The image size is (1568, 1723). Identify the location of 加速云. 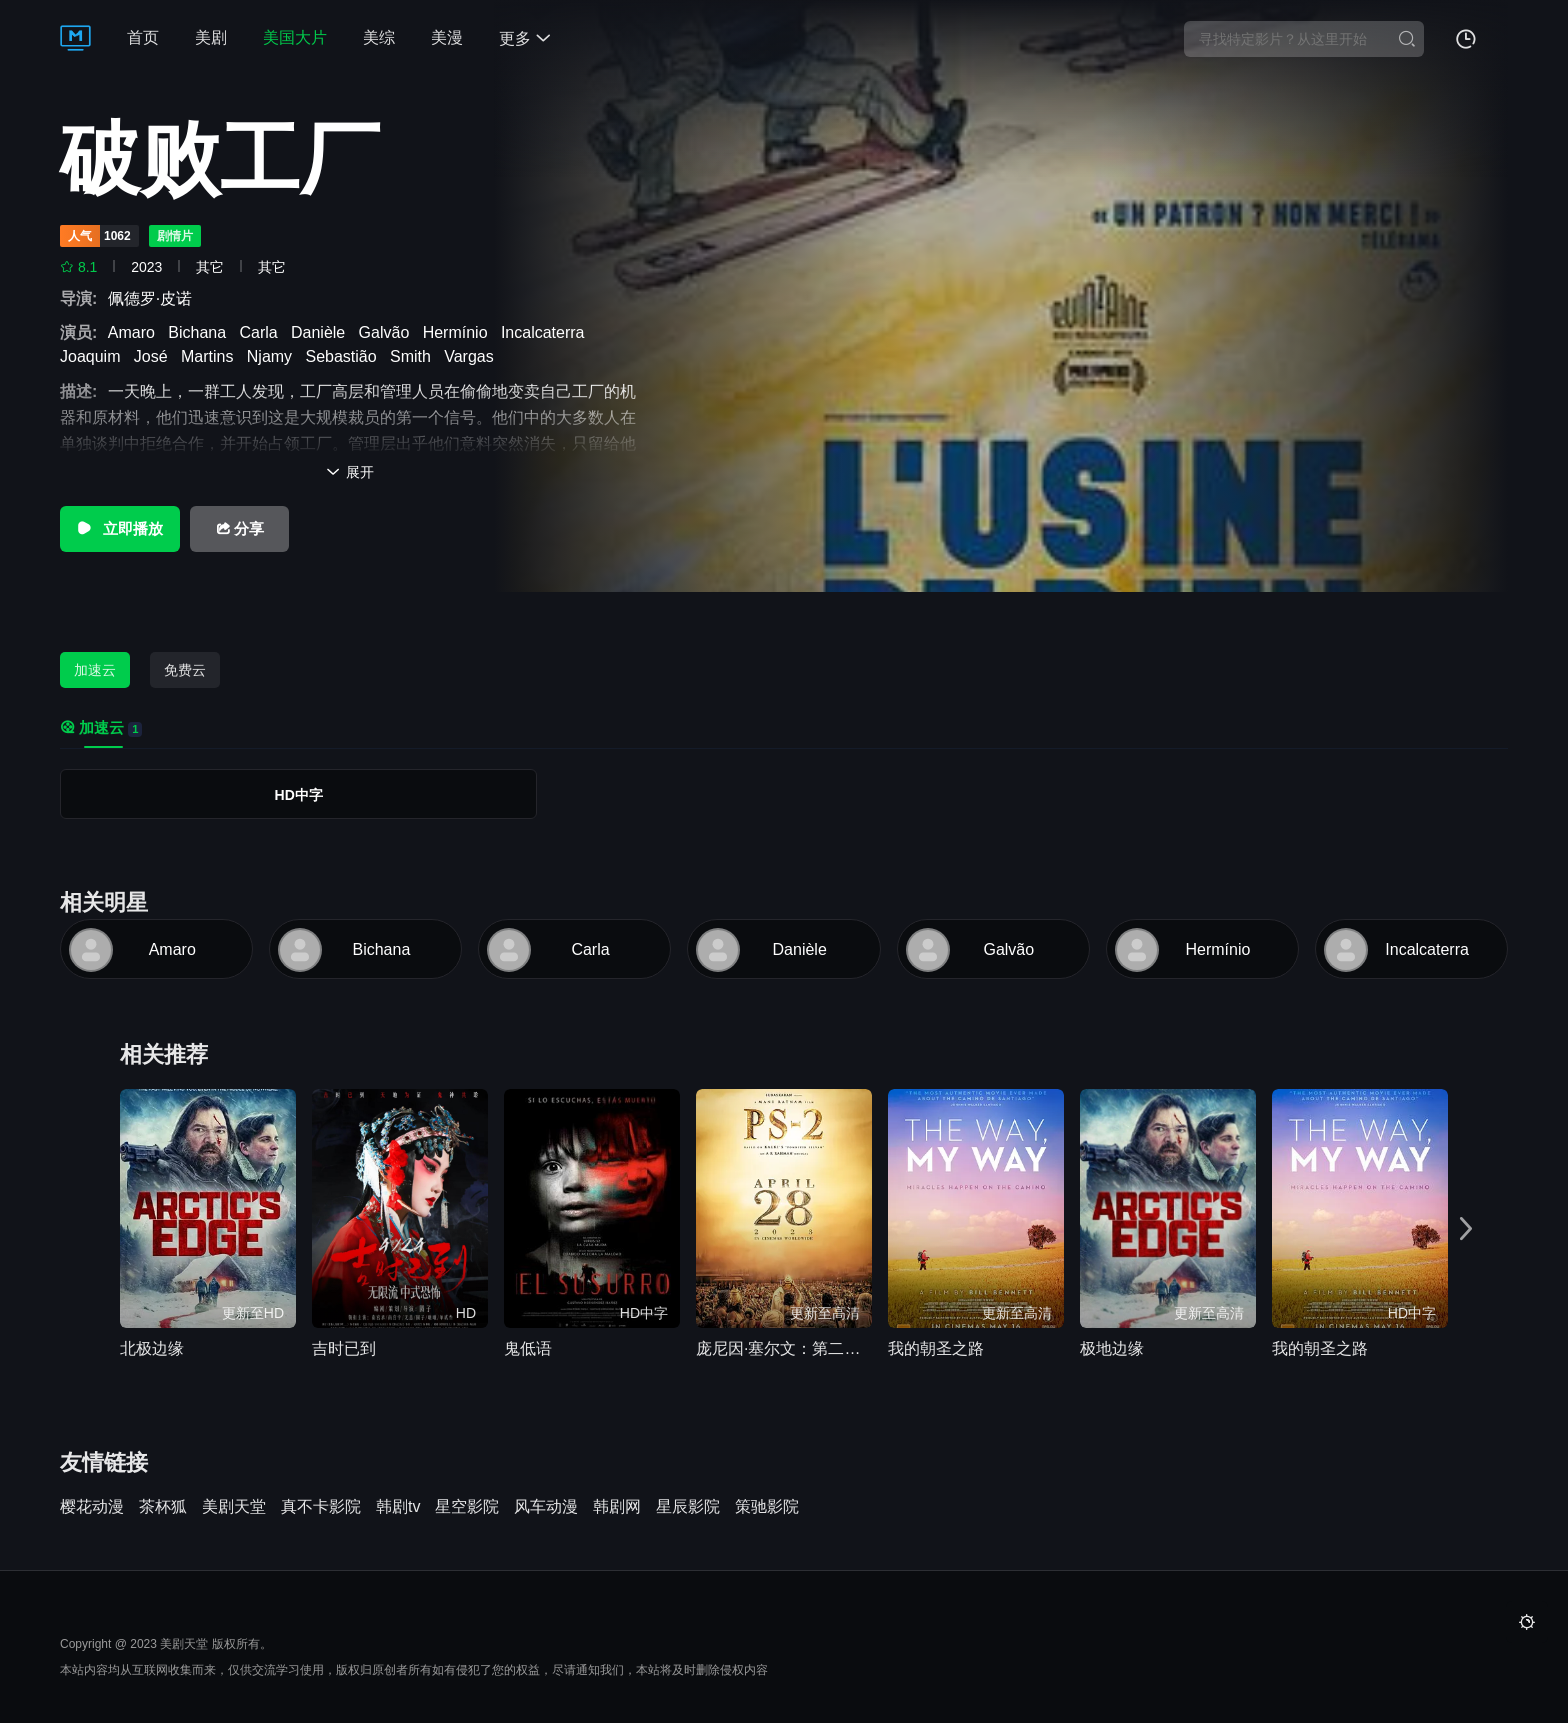
(95, 670).